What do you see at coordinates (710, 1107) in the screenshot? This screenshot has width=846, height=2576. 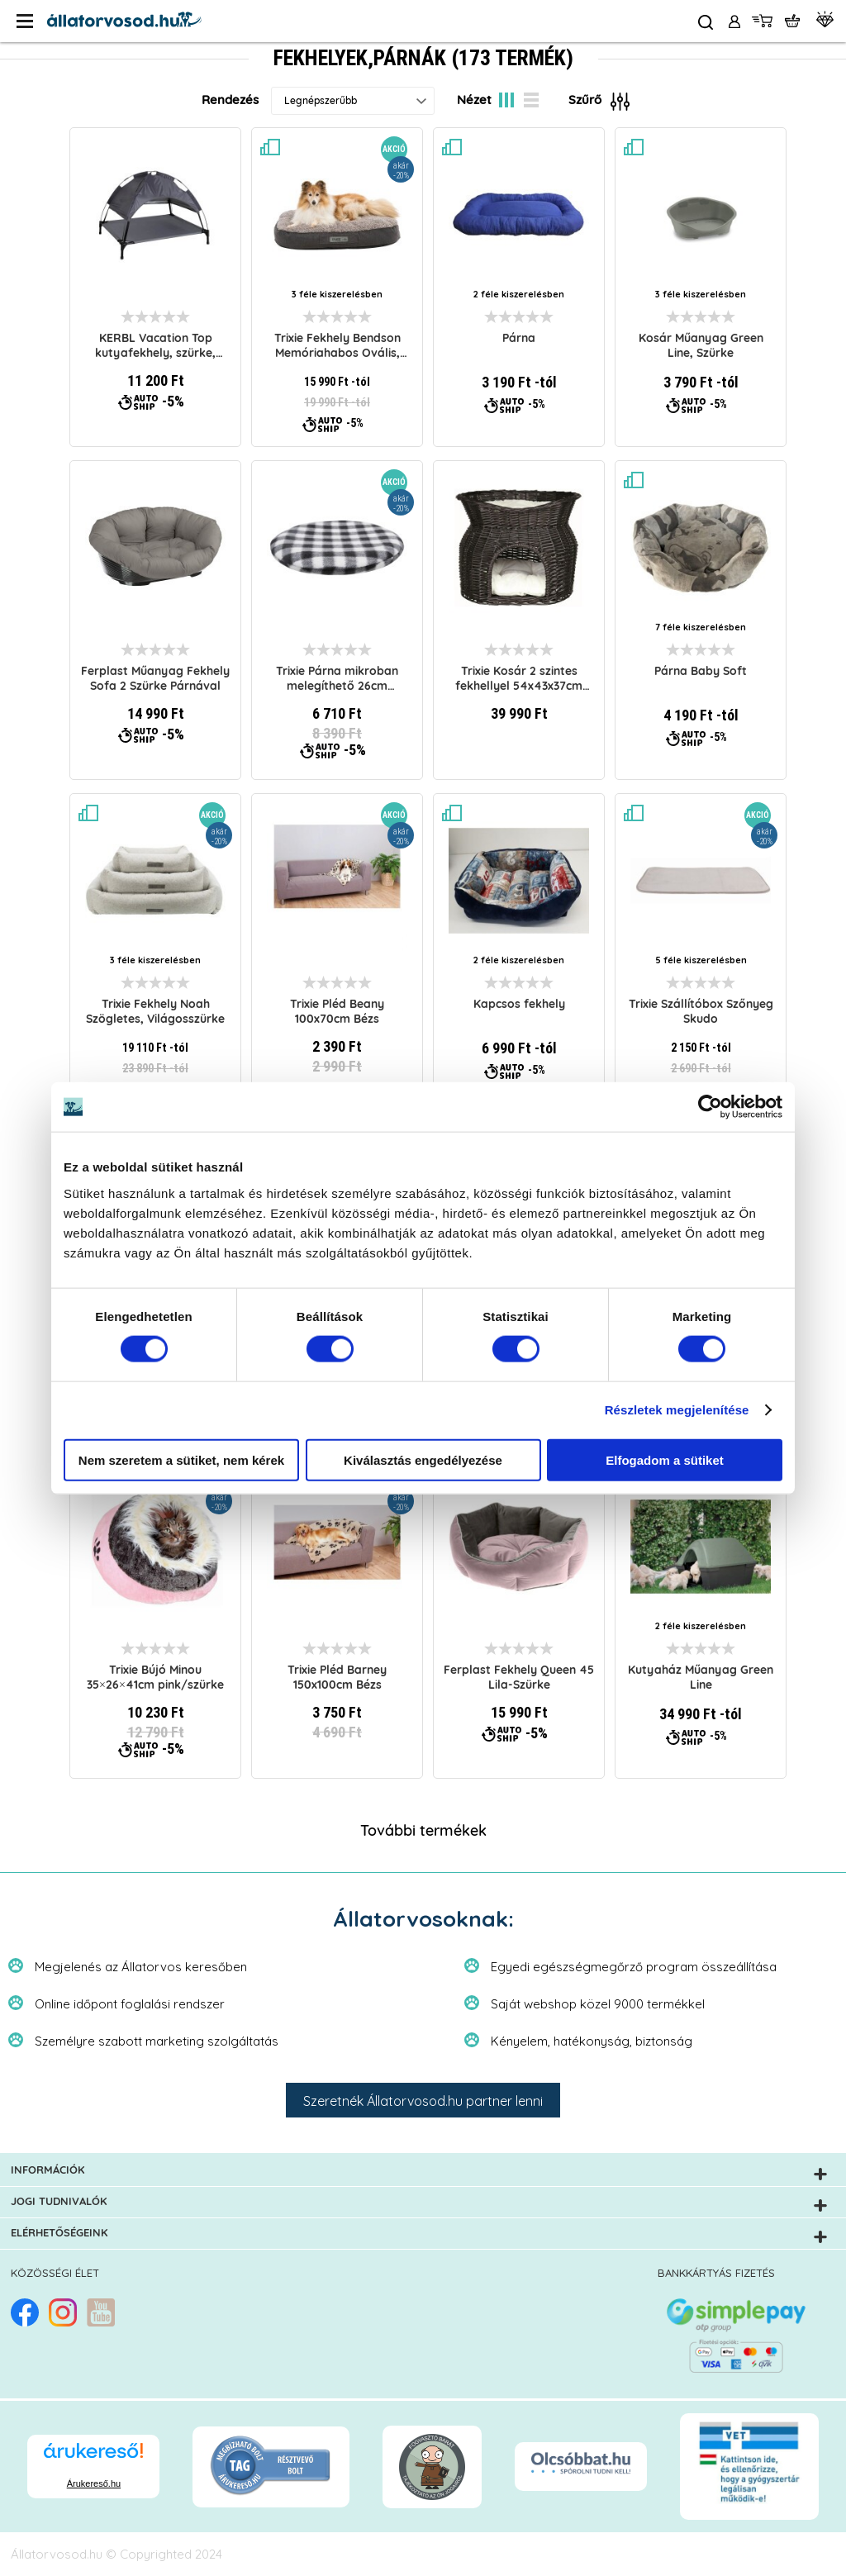 I see `[Cookiebot által Usercentrics - új ablakban nyílik meg]` at bounding box center [710, 1107].